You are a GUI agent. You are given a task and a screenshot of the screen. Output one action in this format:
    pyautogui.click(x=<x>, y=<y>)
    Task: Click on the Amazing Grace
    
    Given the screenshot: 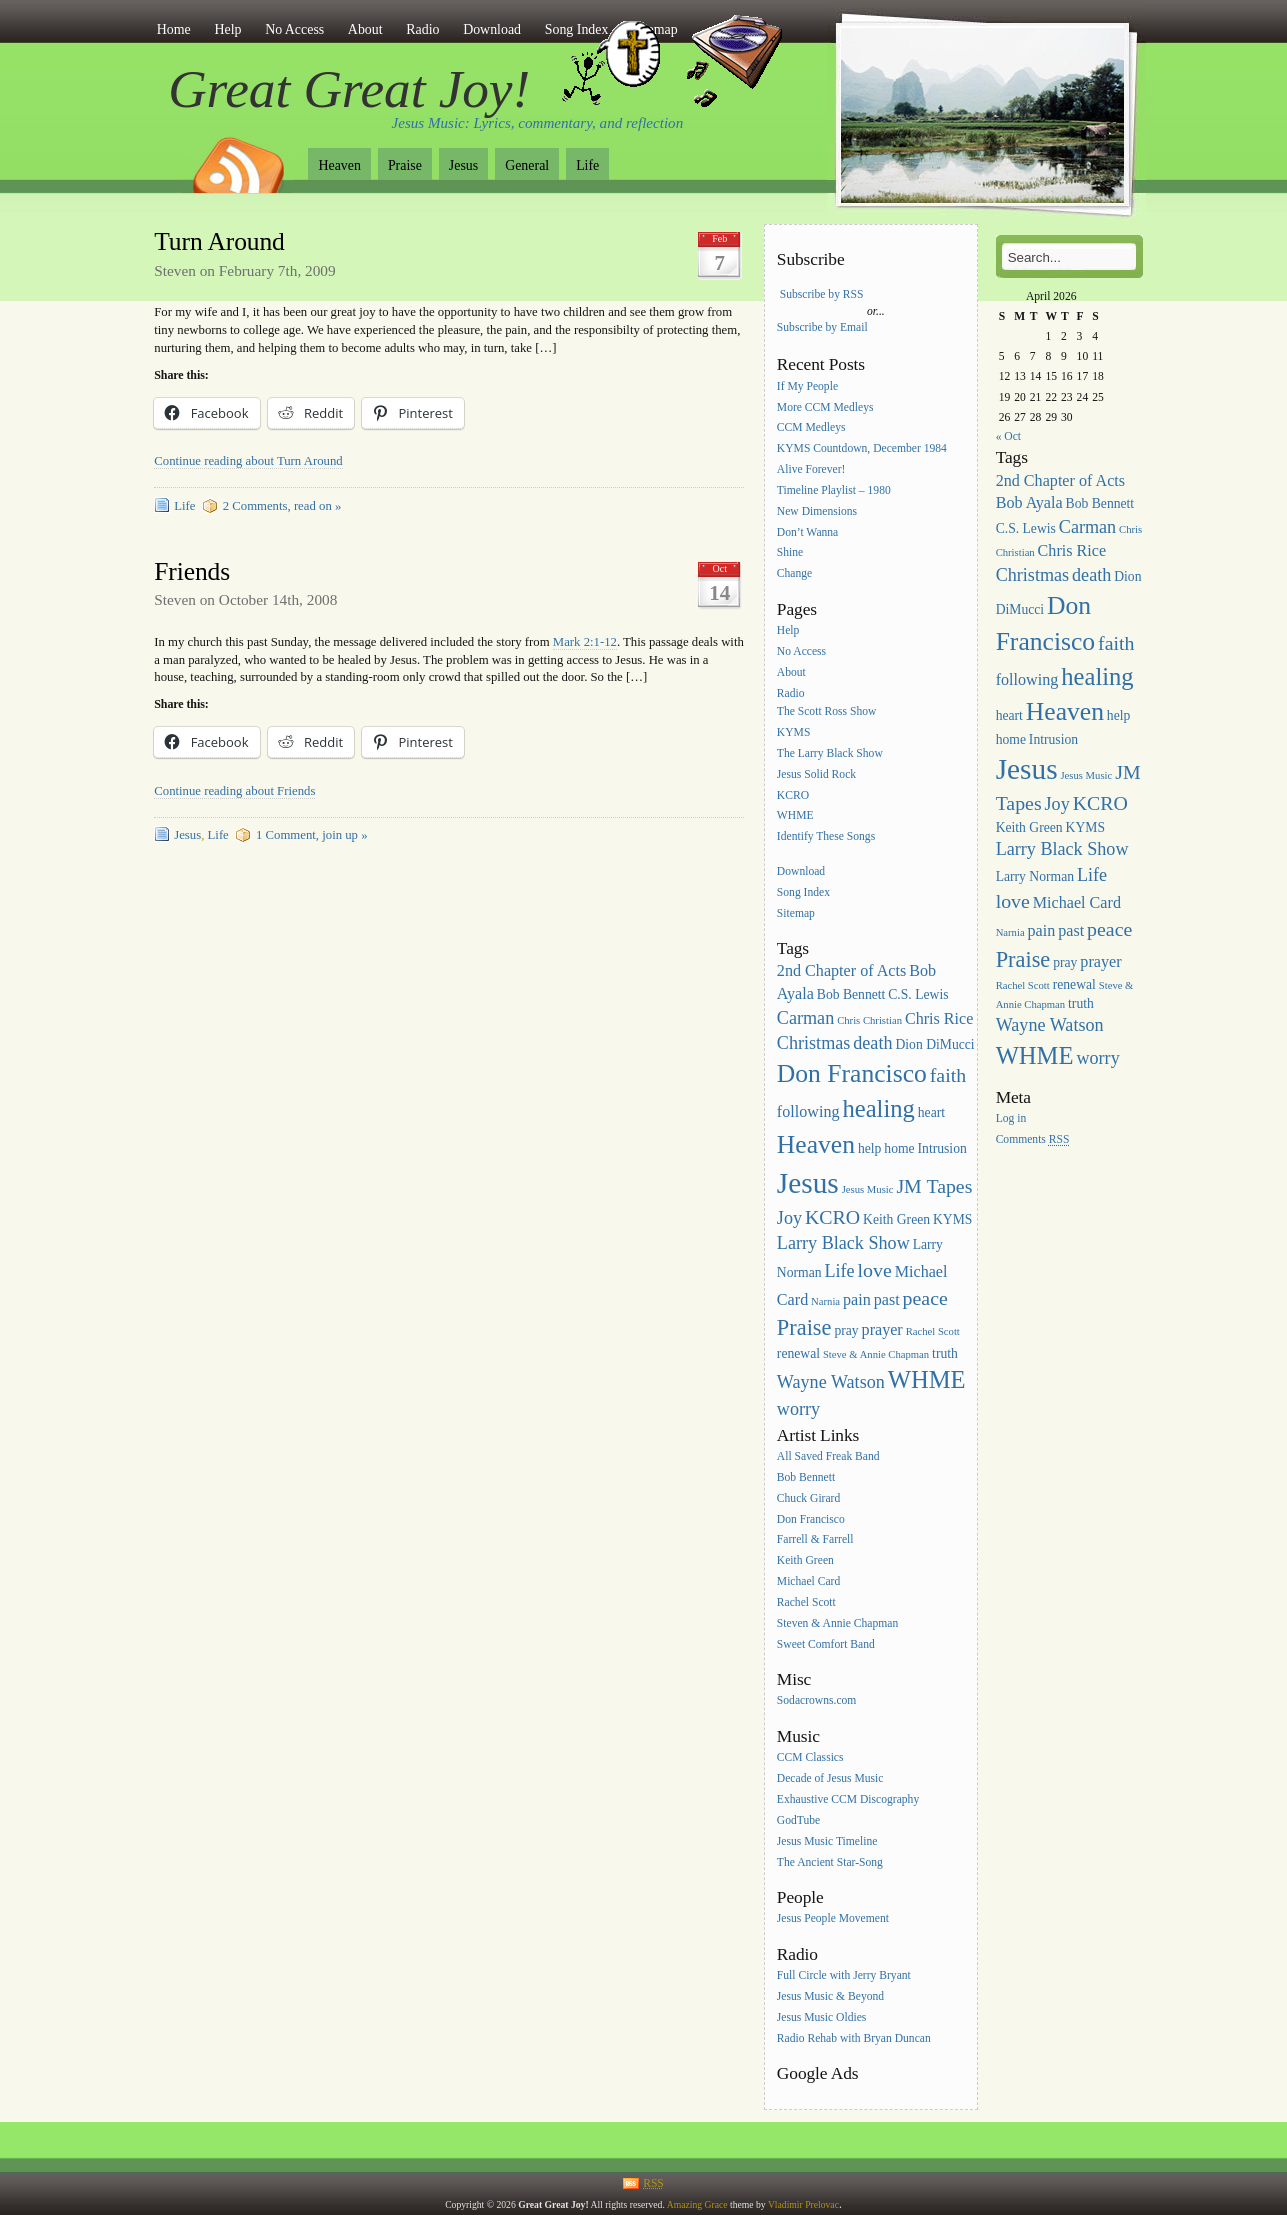 What is the action you would take?
    pyautogui.click(x=697, y=2204)
    